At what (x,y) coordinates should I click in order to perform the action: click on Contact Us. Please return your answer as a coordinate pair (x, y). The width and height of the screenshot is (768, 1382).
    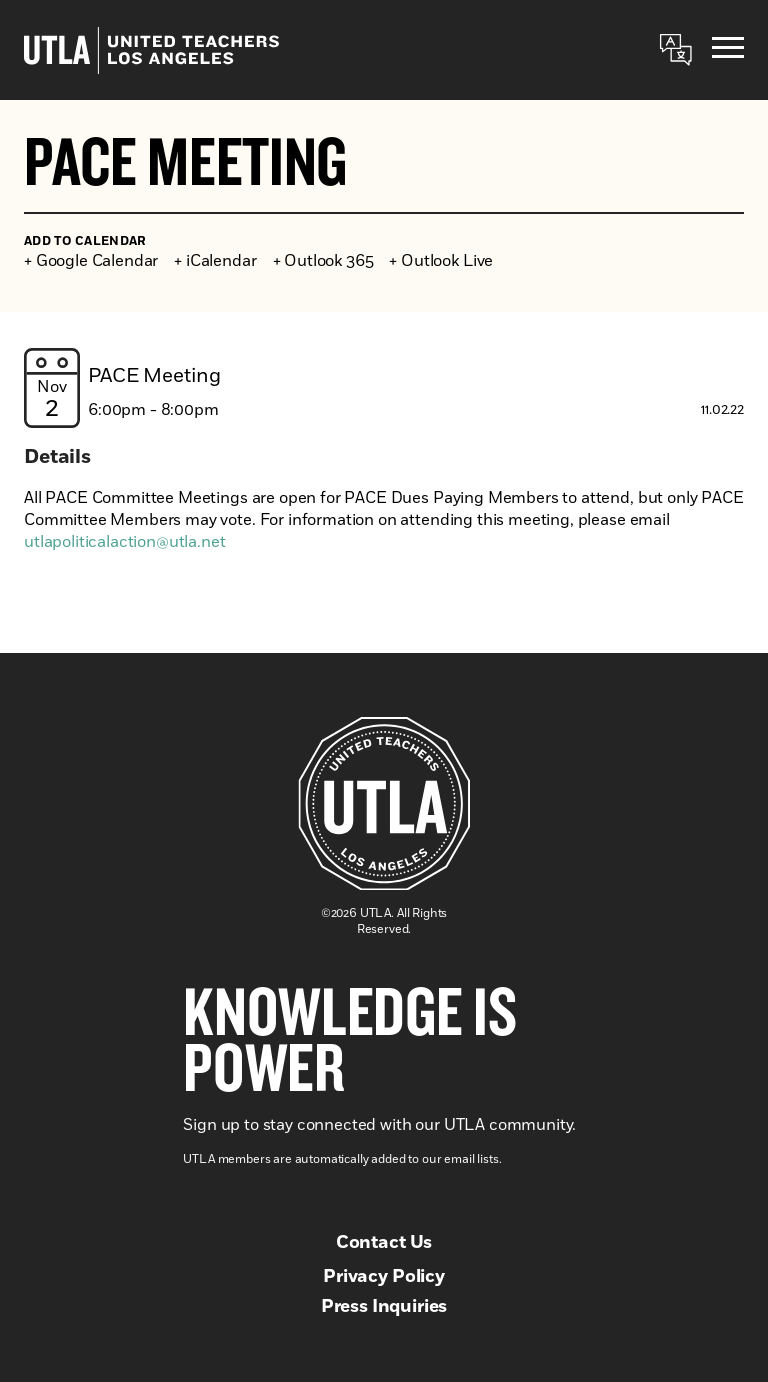
    Looking at the image, I should click on (384, 1243).